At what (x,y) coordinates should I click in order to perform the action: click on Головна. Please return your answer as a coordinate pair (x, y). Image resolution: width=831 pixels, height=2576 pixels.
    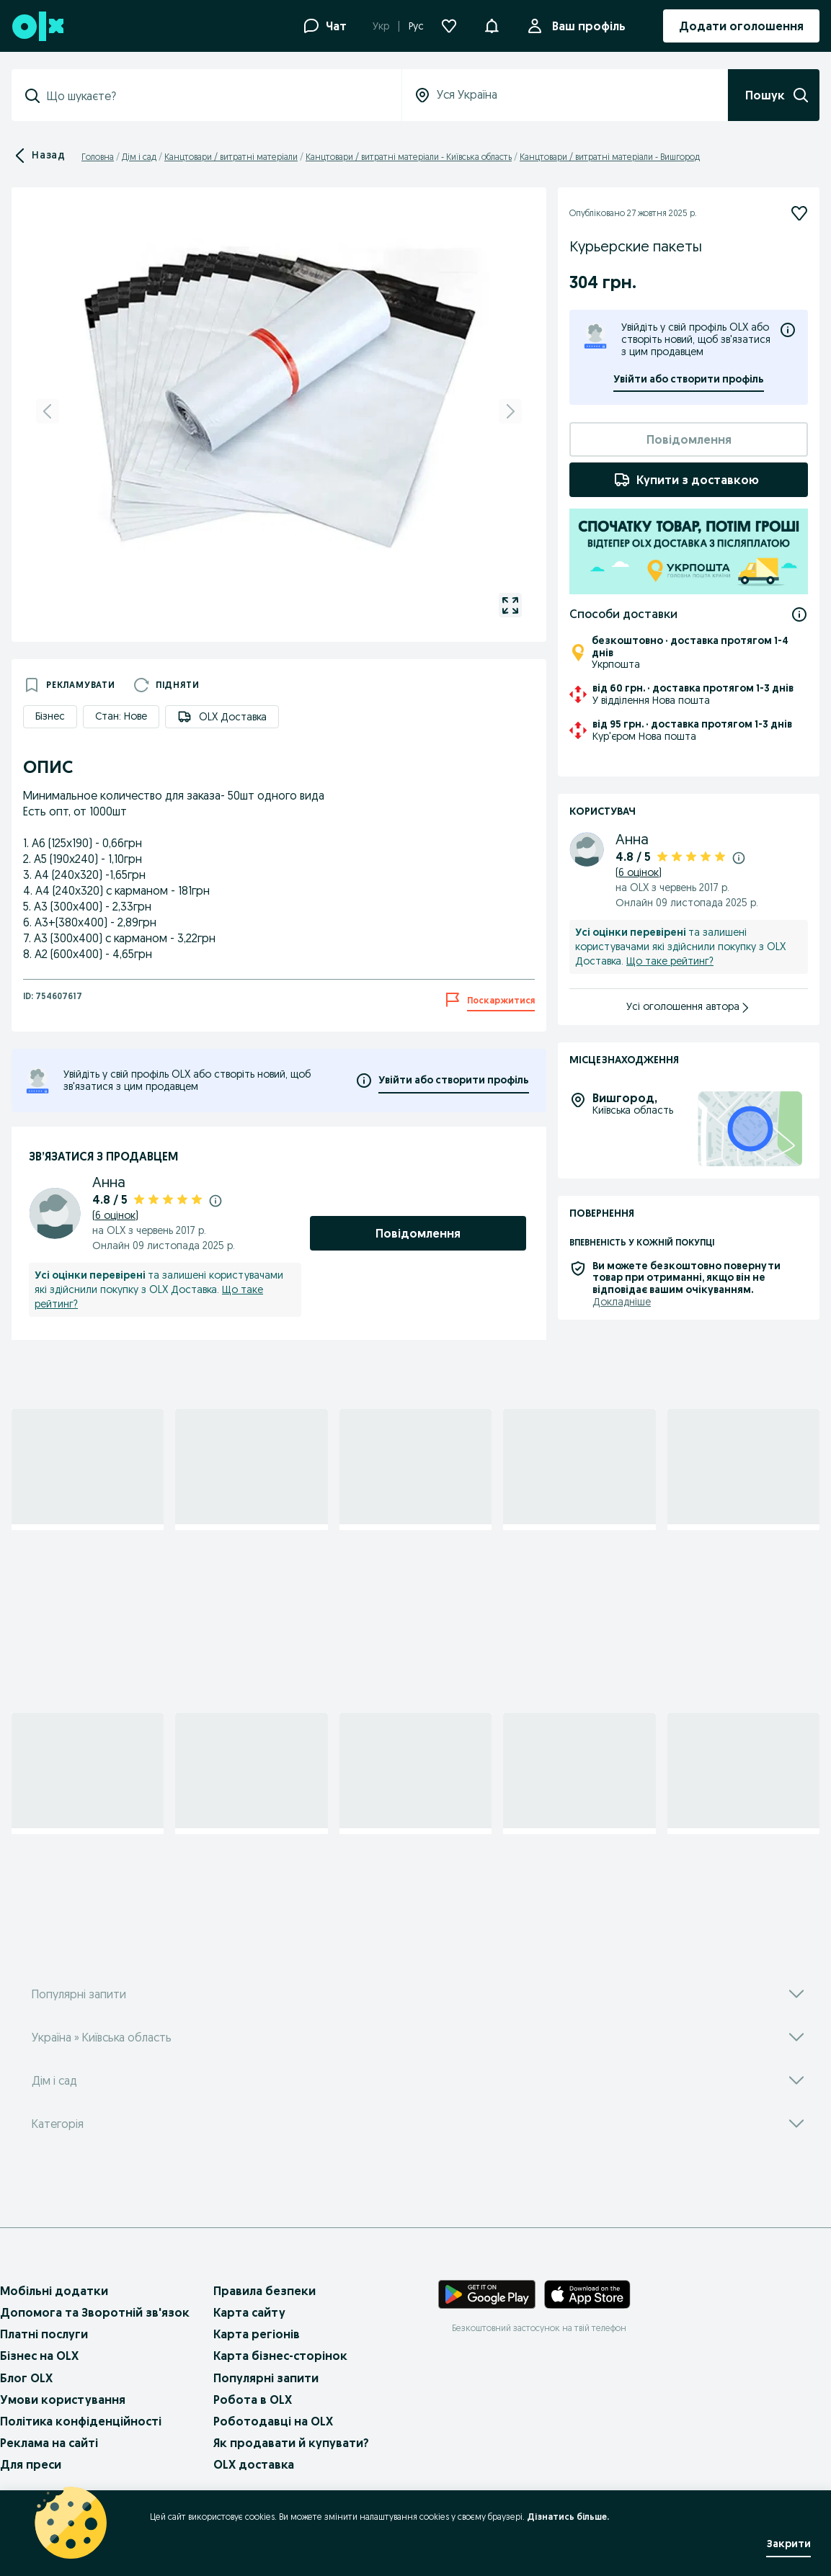
    Looking at the image, I should click on (97, 156).